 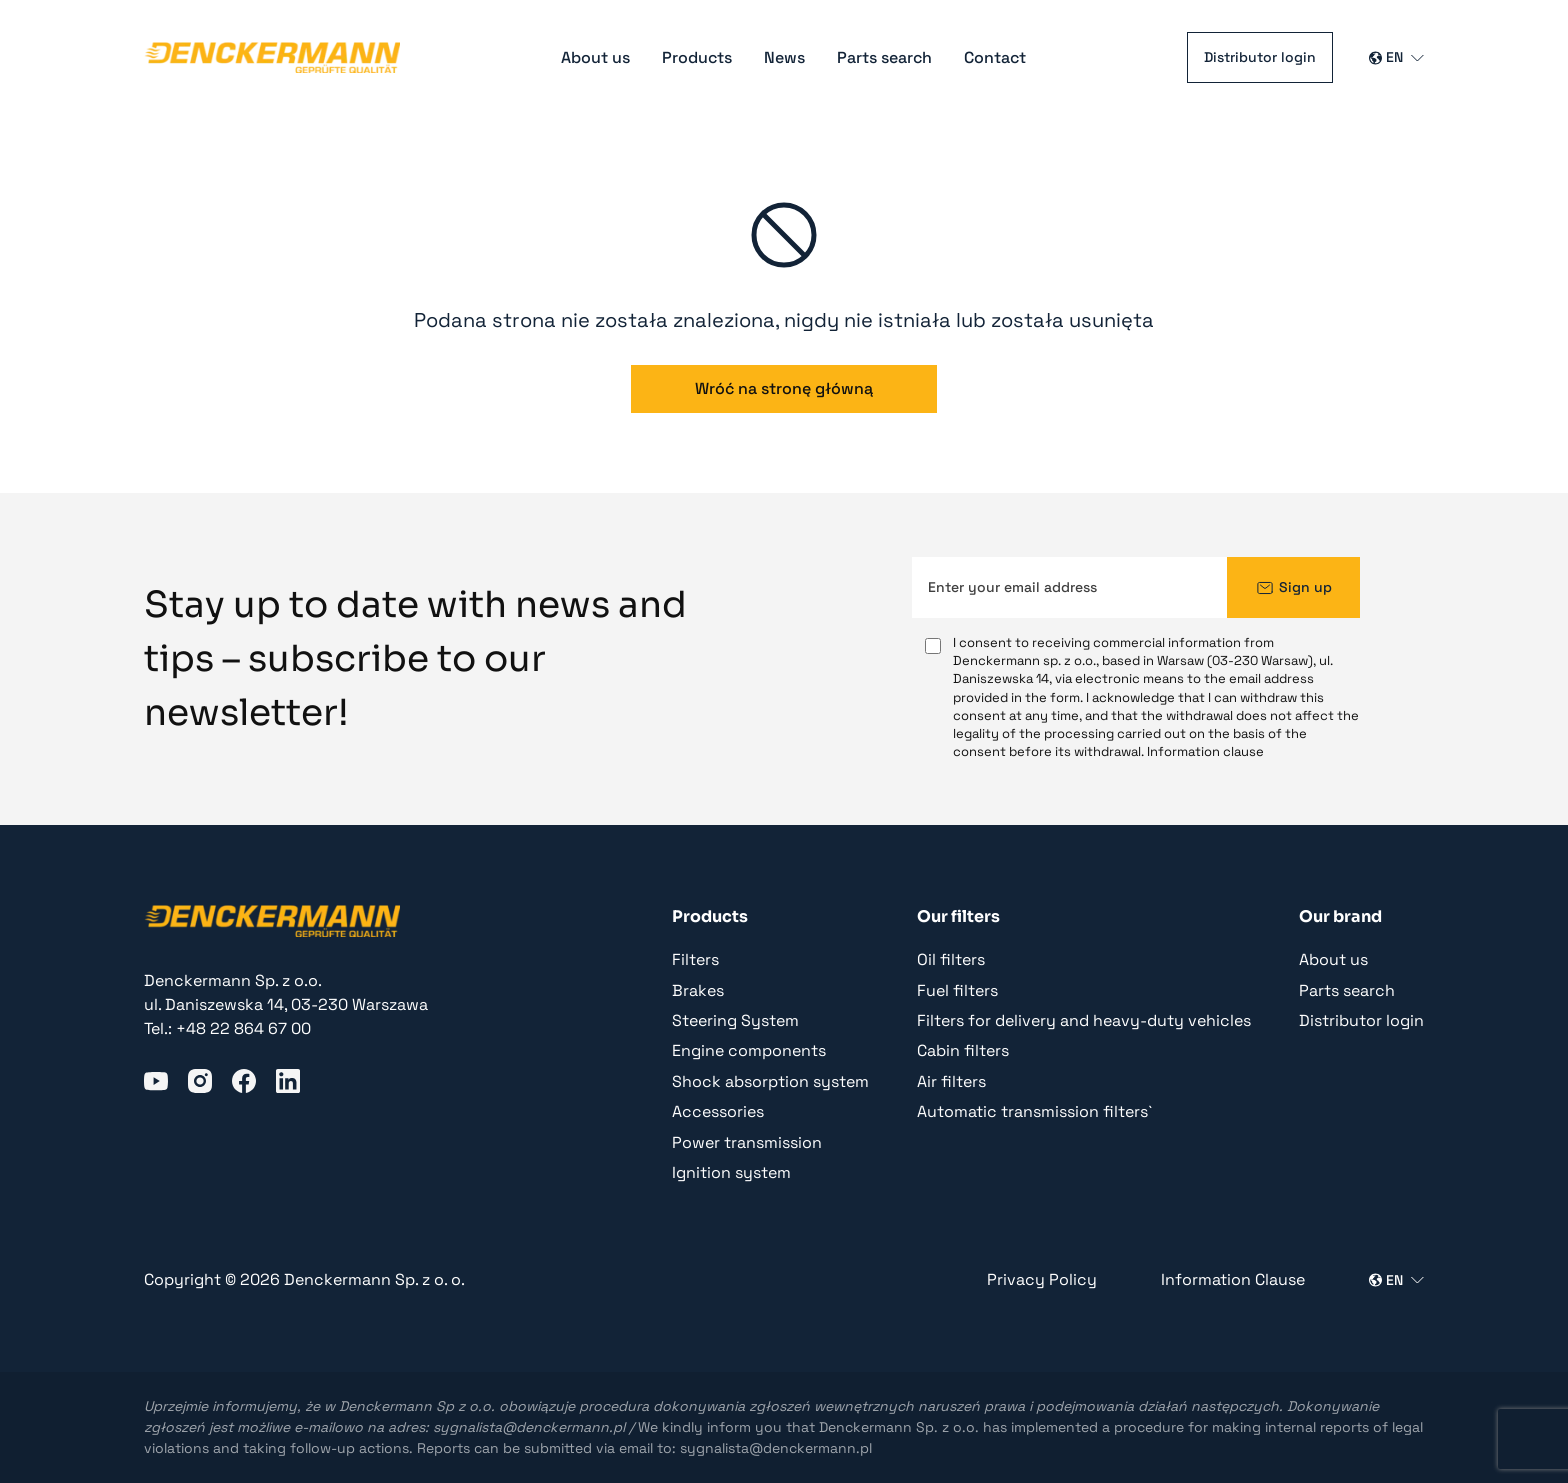 What do you see at coordinates (749, 1050) in the screenshot?
I see `Engine components` at bounding box center [749, 1050].